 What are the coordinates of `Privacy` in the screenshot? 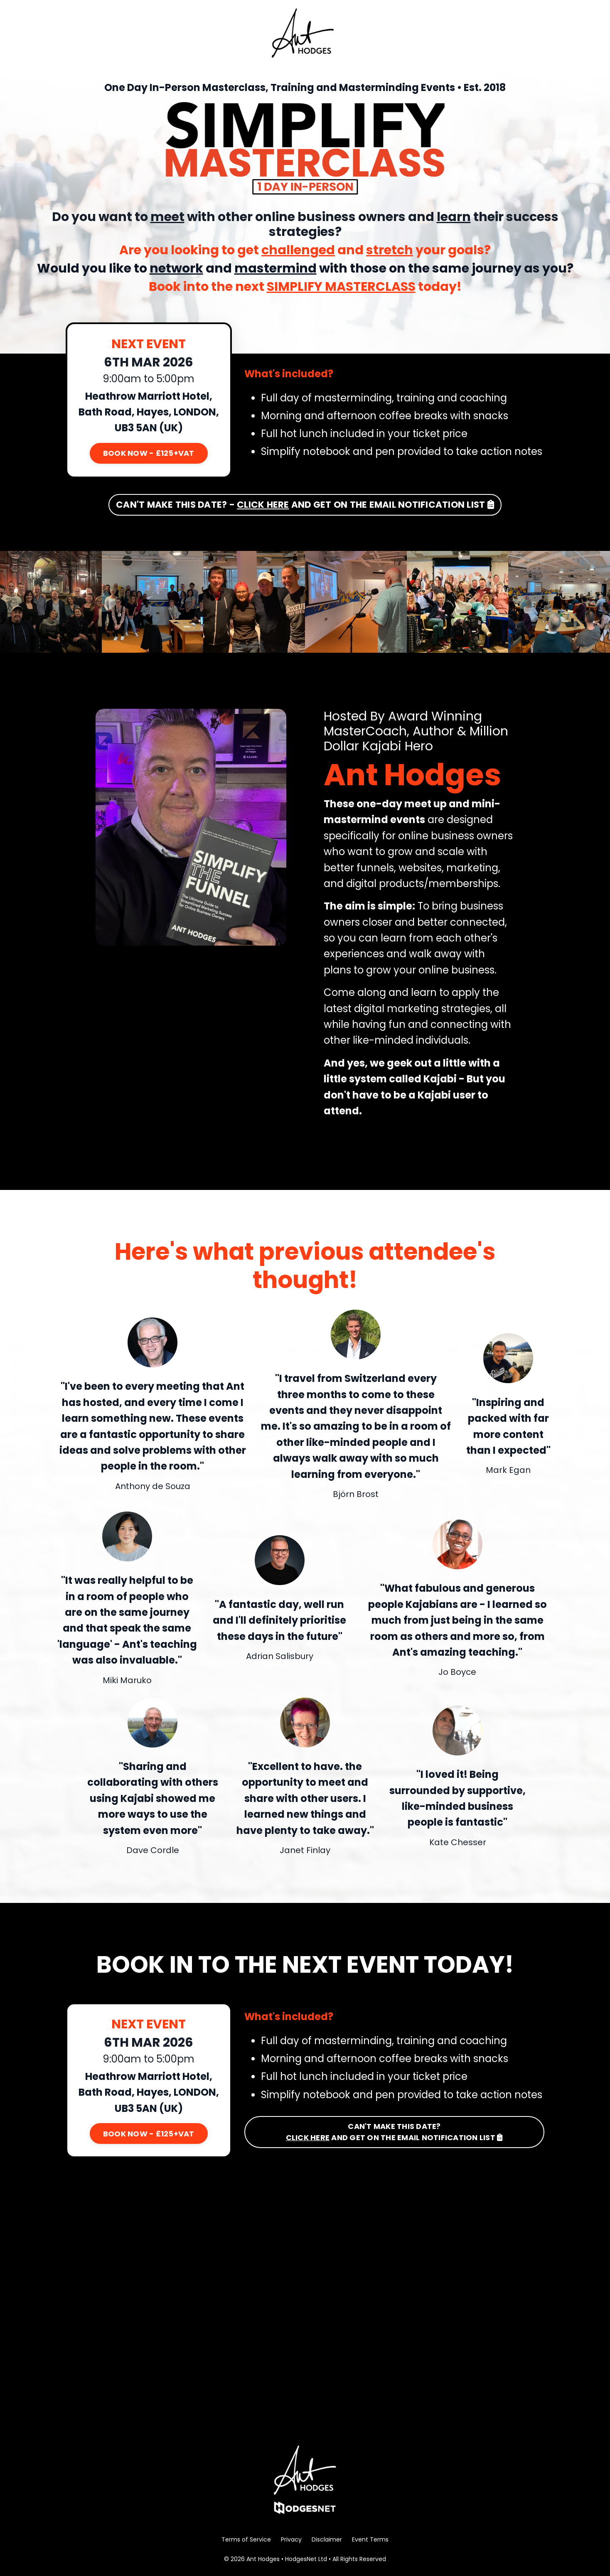 It's located at (291, 2539).